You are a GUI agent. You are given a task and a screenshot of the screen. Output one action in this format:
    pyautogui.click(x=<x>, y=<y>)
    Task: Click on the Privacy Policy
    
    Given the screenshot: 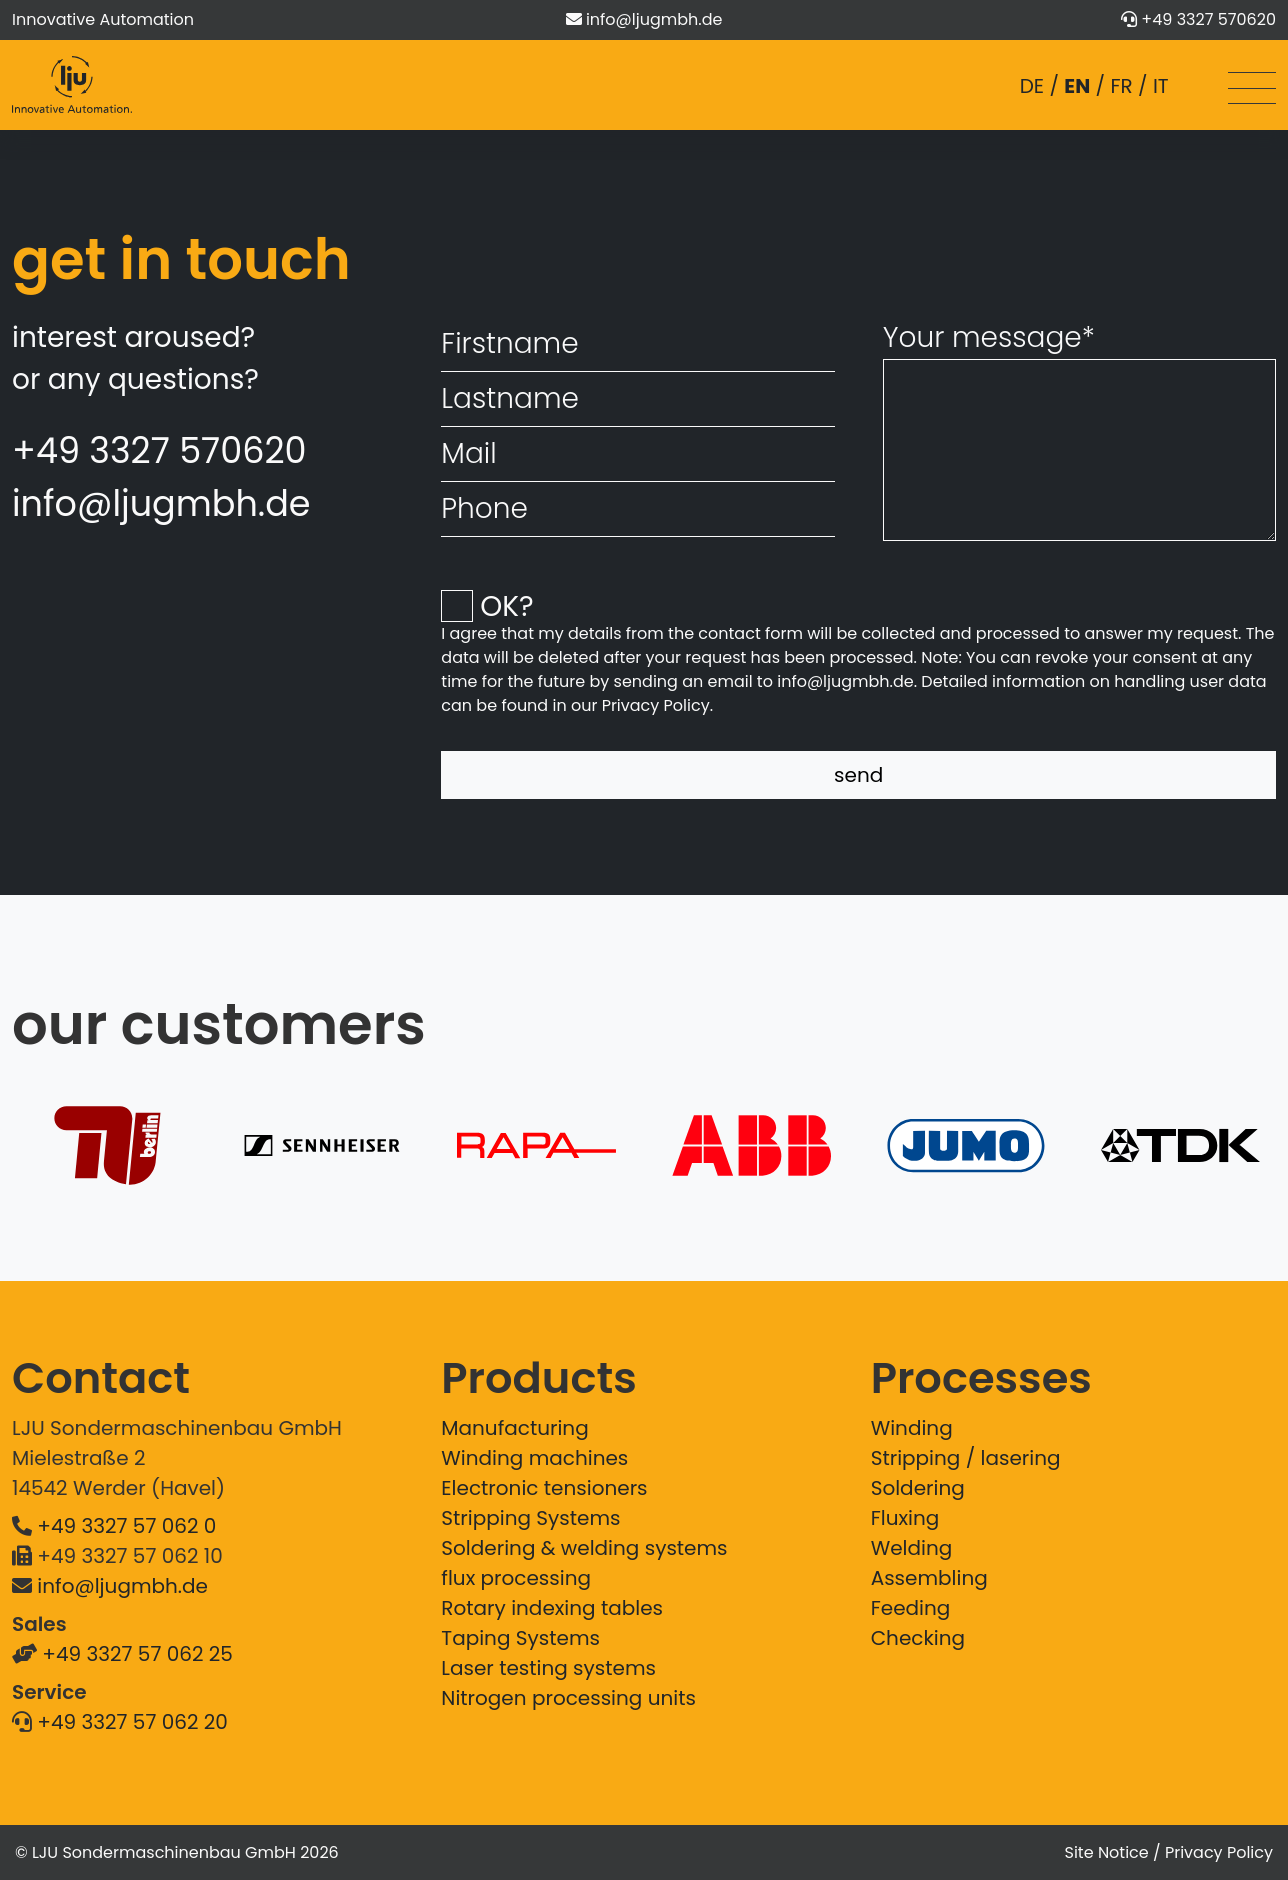 What is the action you would take?
    pyautogui.click(x=656, y=705)
    